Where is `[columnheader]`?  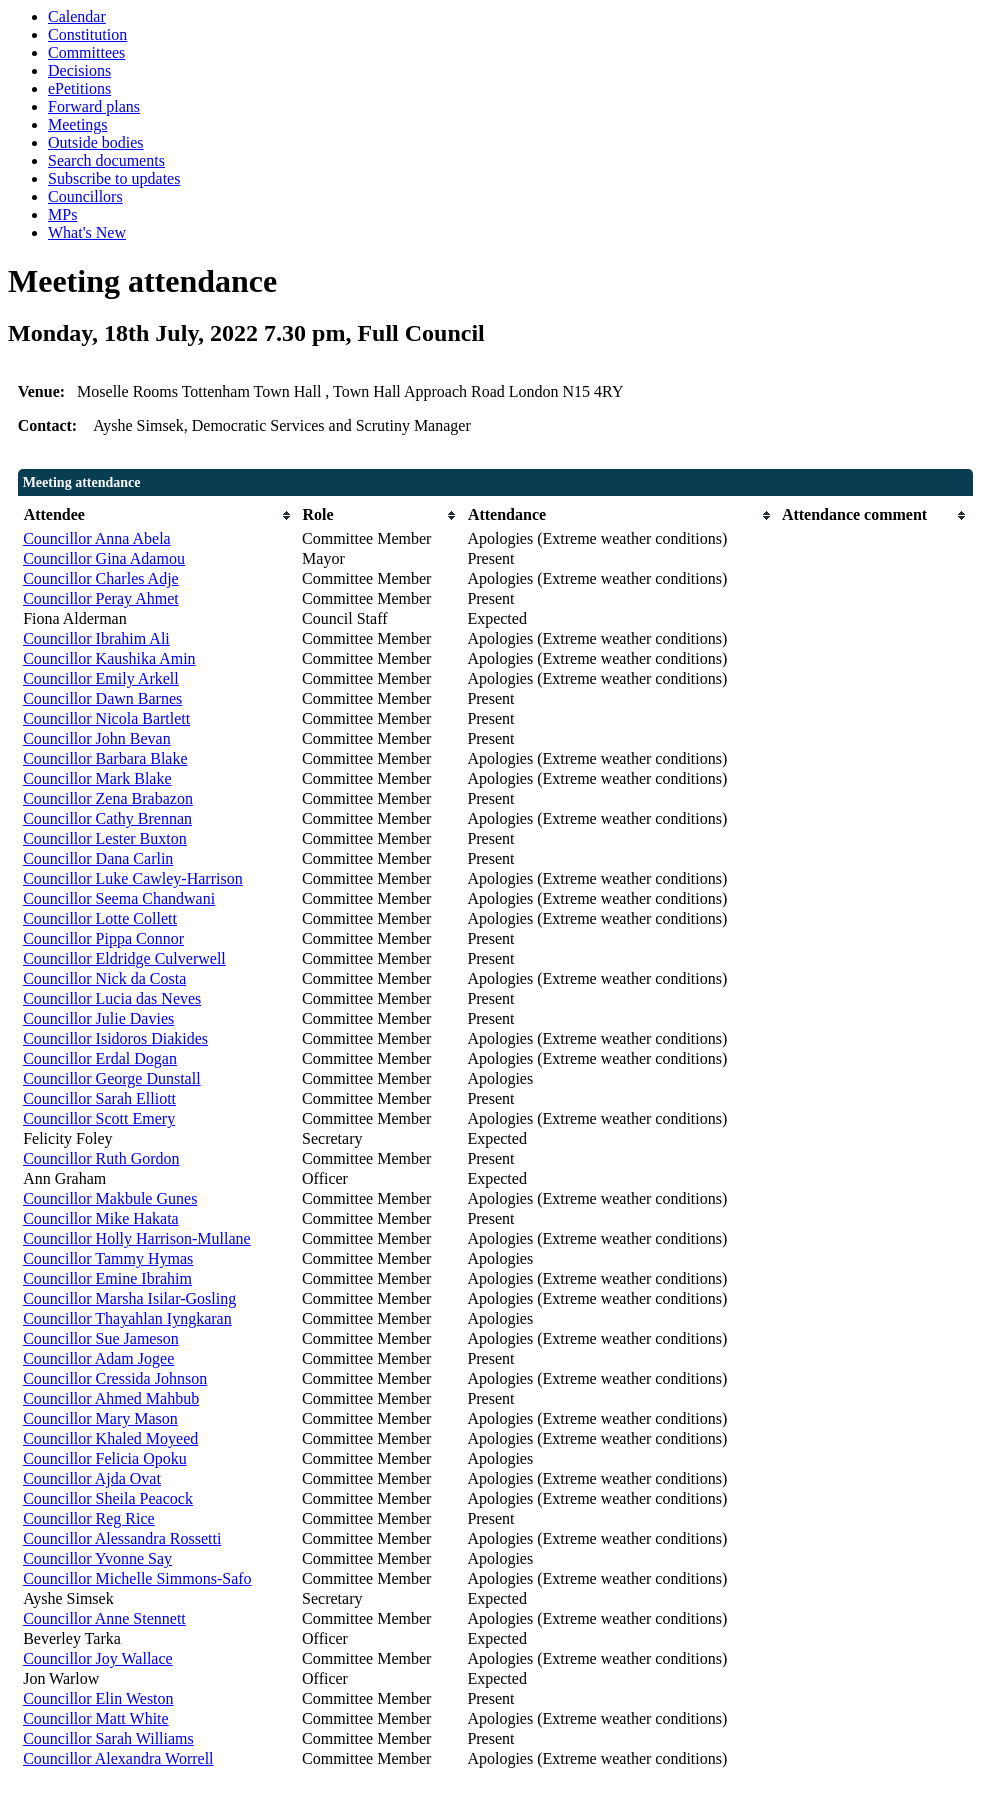 [columnheader] is located at coordinates (157, 515).